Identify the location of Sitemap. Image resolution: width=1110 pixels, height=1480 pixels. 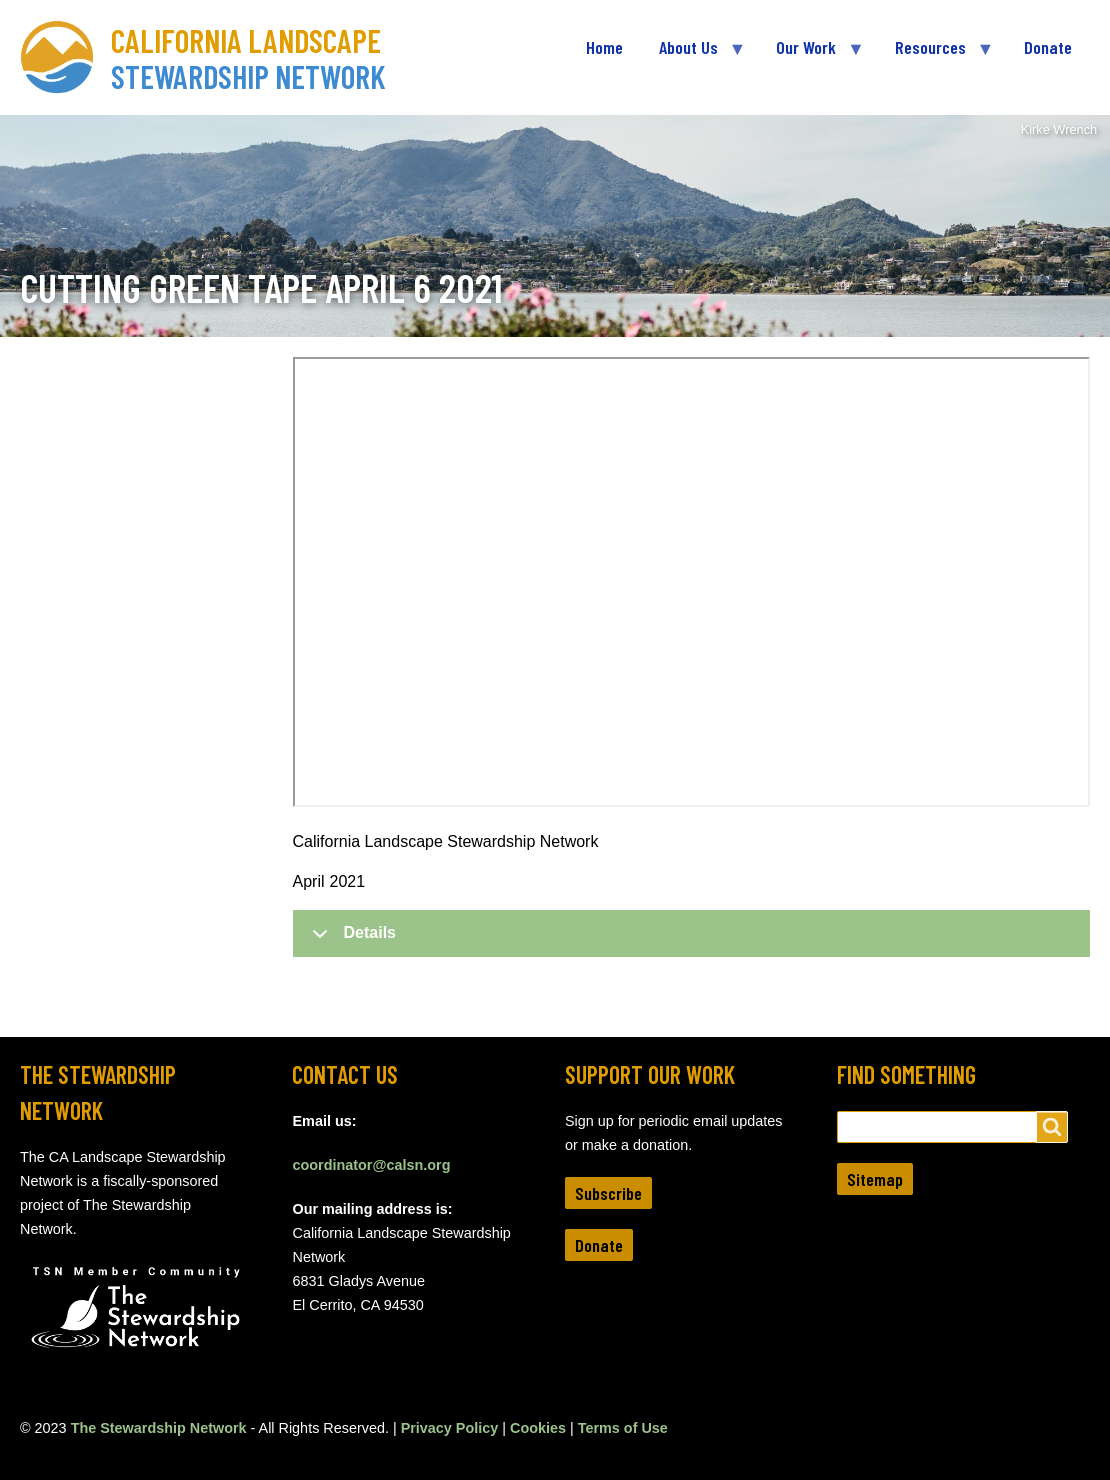
(875, 1179).